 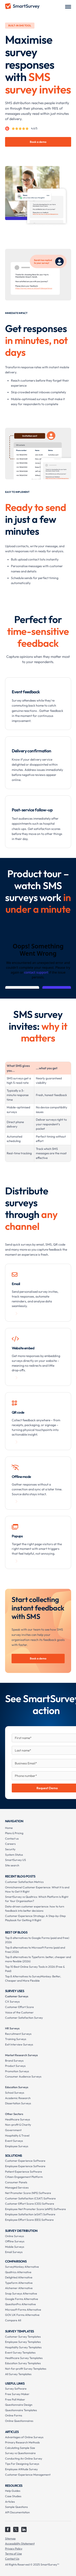 What do you see at coordinates (24, 2177) in the screenshot?
I see `Citizen Engagement Platform` at bounding box center [24, 2177].